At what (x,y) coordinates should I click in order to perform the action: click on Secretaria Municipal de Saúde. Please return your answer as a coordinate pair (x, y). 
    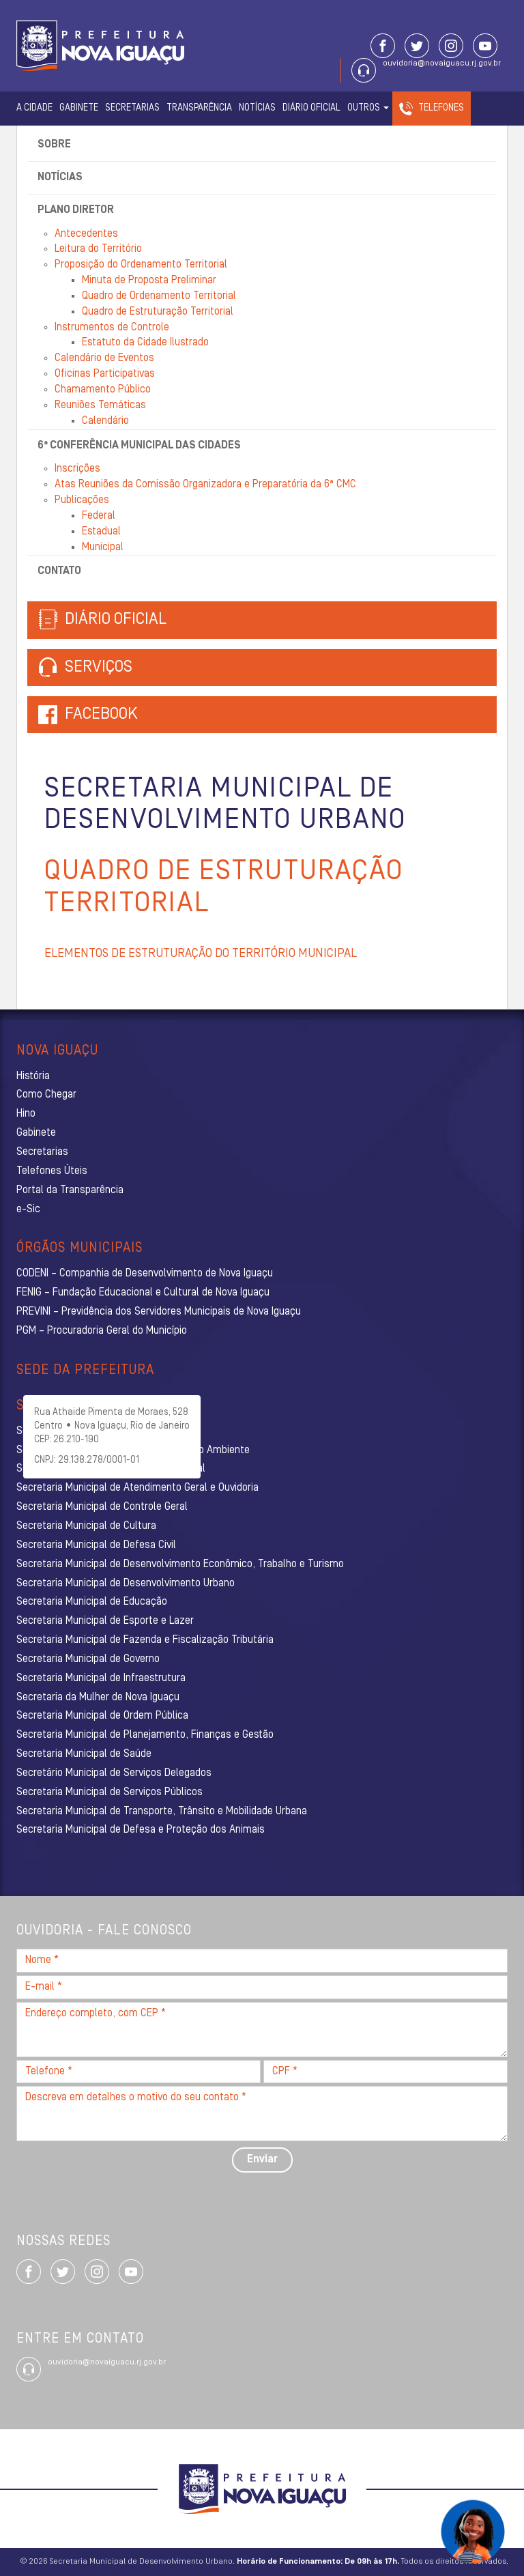
    Looking at the image, I should click on (83, 1754).